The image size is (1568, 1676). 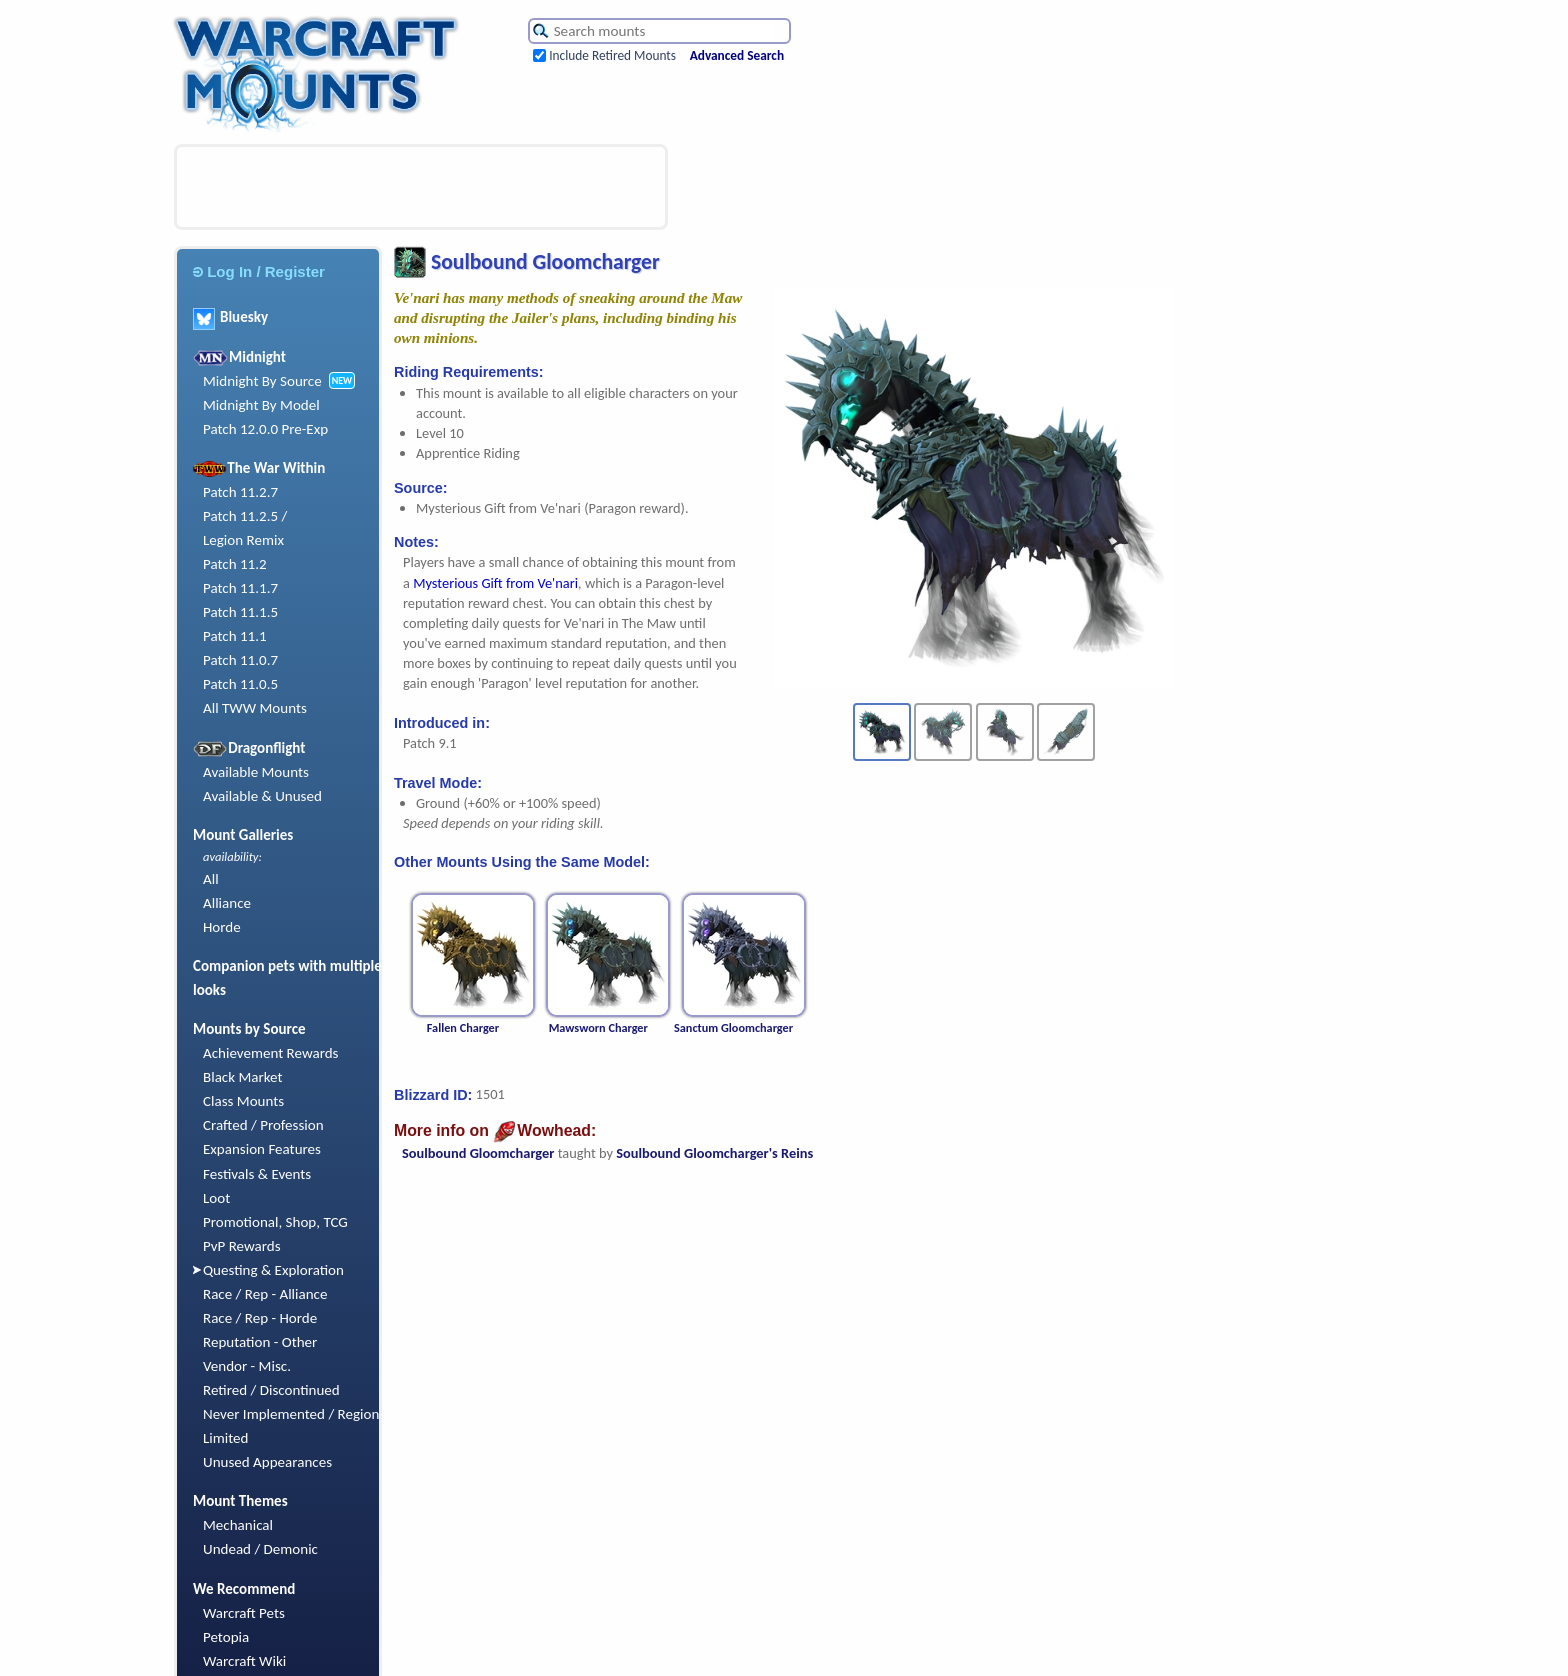 I want to click on Midnight By Source, so click(x=262, y=381).